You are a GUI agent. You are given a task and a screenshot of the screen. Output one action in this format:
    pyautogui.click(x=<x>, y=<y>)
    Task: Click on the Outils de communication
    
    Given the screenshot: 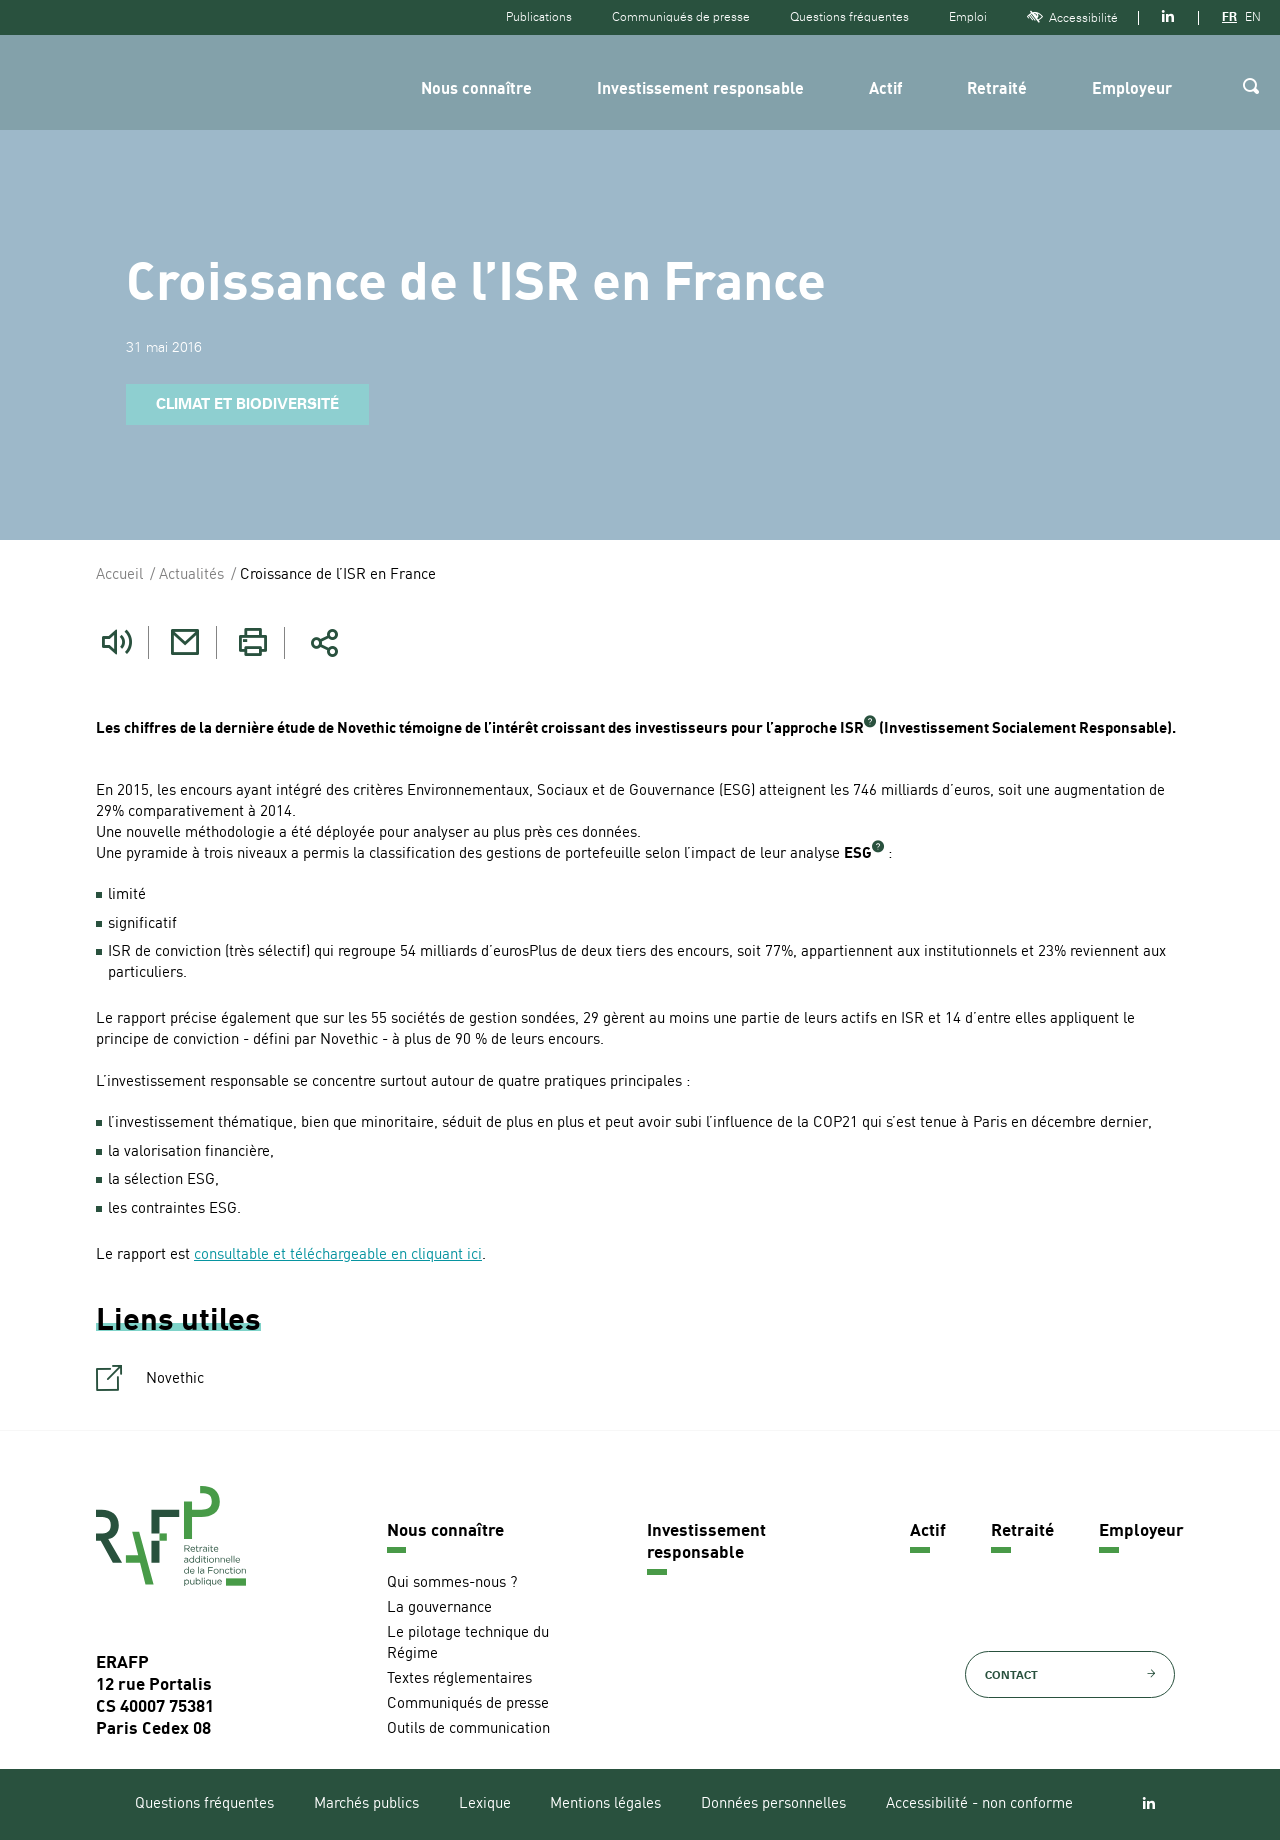 What is the action you would take?
    pyautogui.click(x=468, y=1728)
    